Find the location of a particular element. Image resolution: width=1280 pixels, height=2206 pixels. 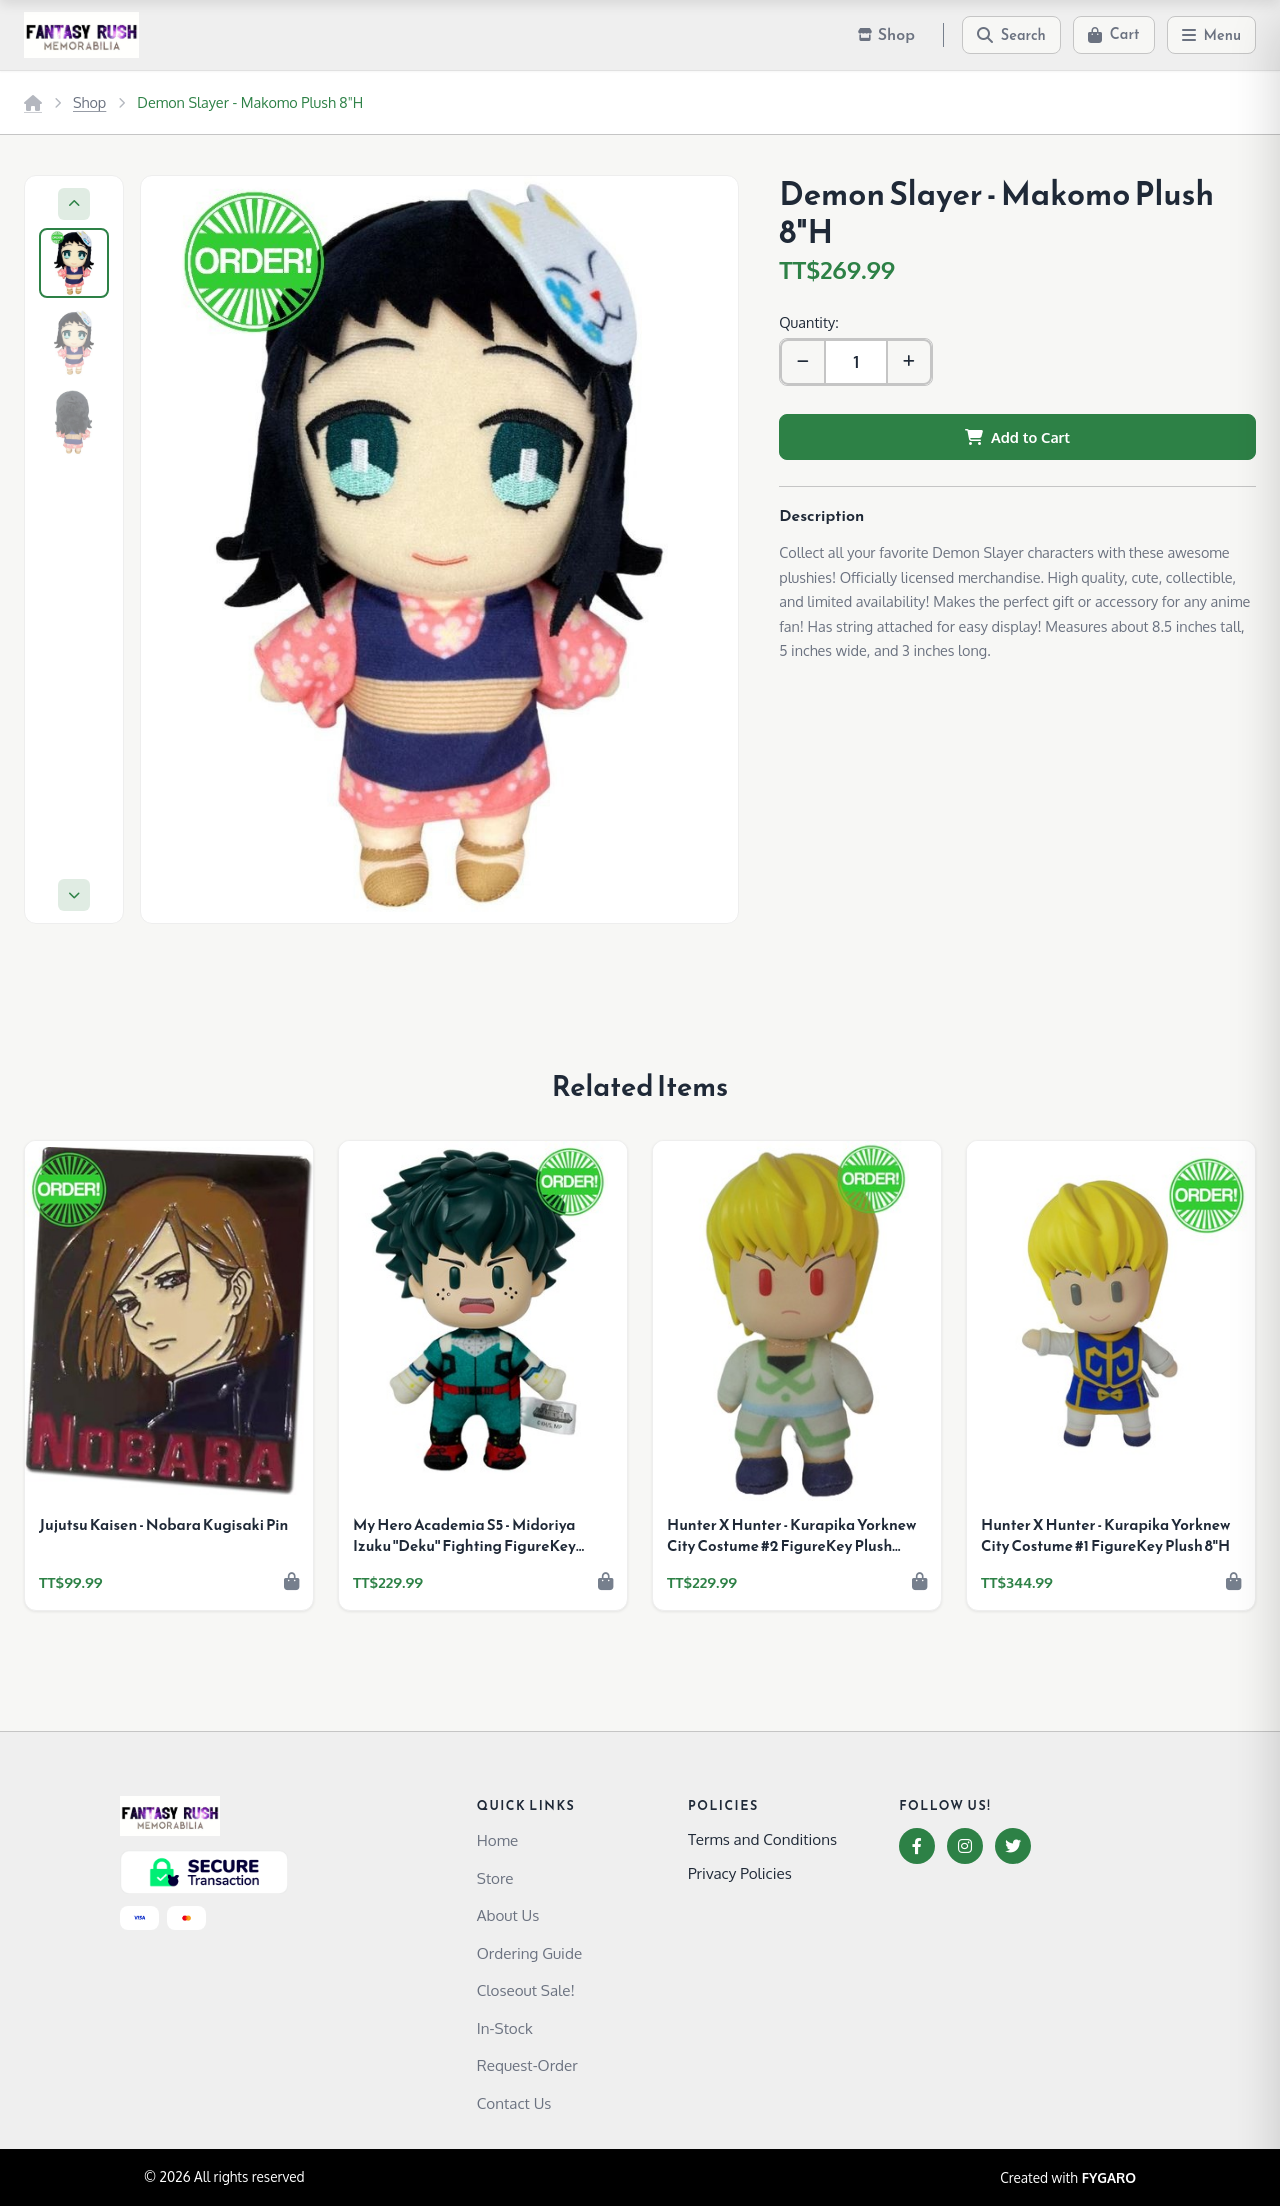

[Twitter] is located at coordinates (1013, 1846).